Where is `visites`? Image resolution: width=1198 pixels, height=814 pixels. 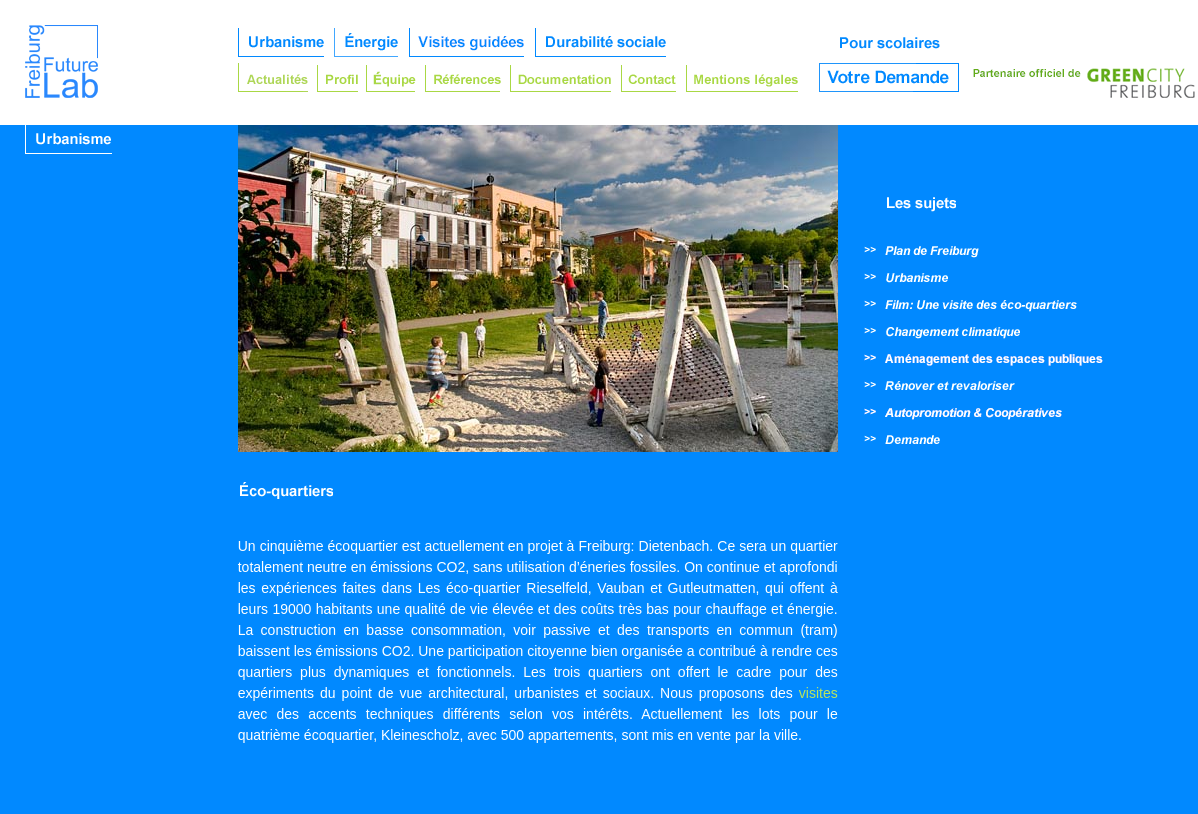
visites is located at coordinates (818, 693).